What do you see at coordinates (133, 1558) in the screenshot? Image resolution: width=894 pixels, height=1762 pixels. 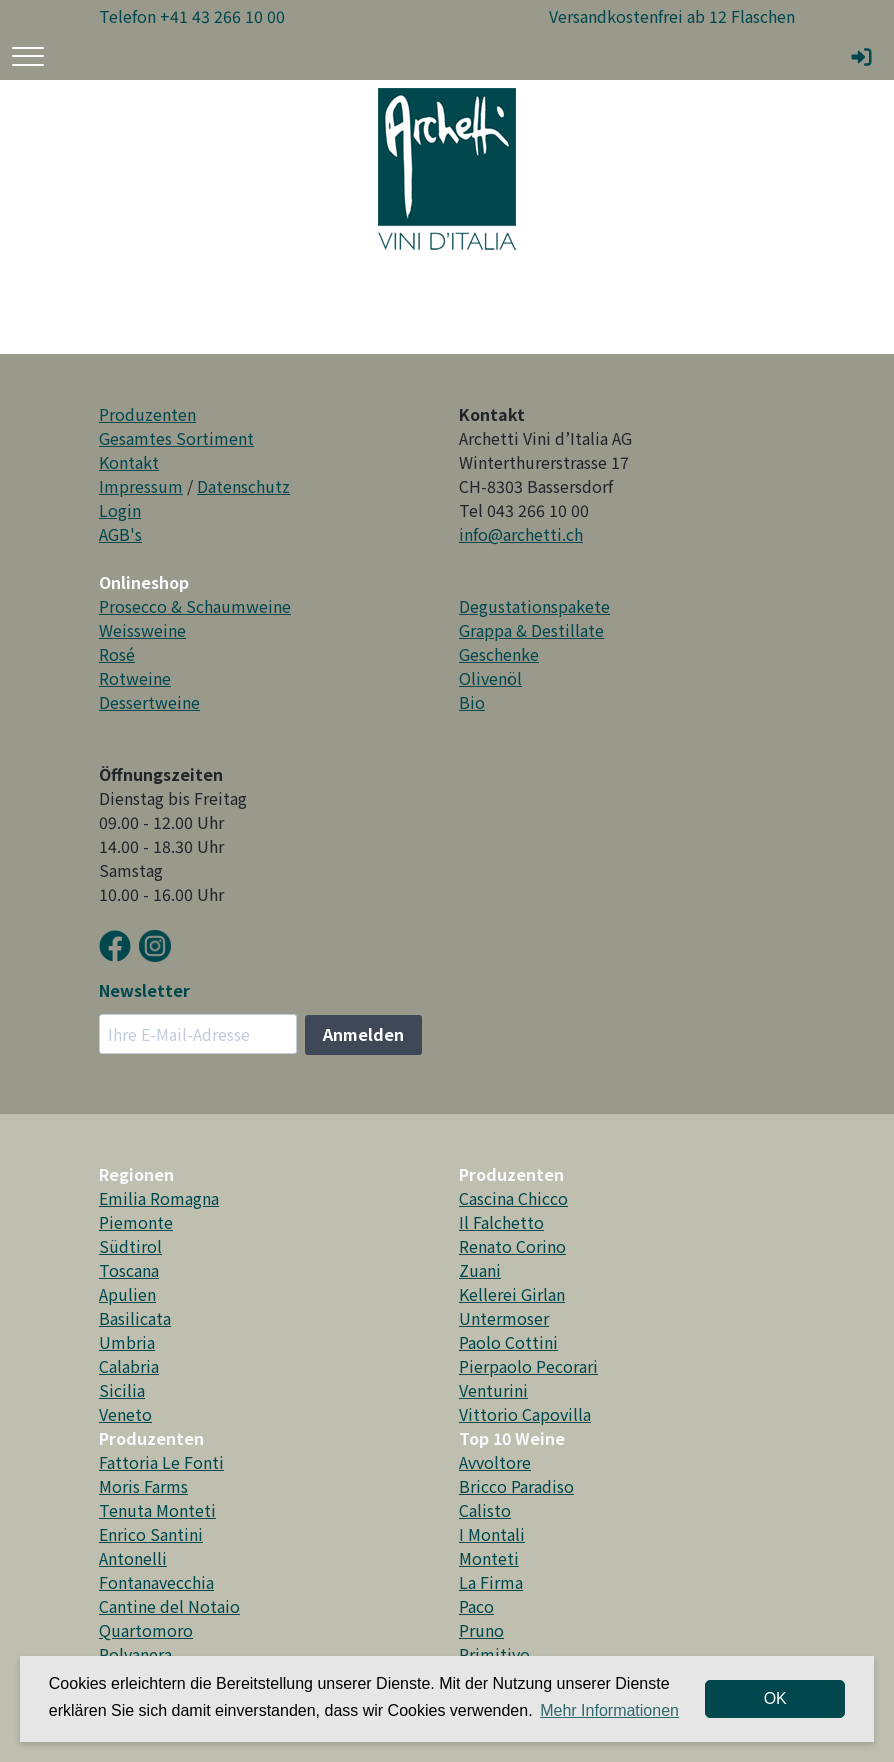 I see `Antonelli` at bounding box center [133, 1558].